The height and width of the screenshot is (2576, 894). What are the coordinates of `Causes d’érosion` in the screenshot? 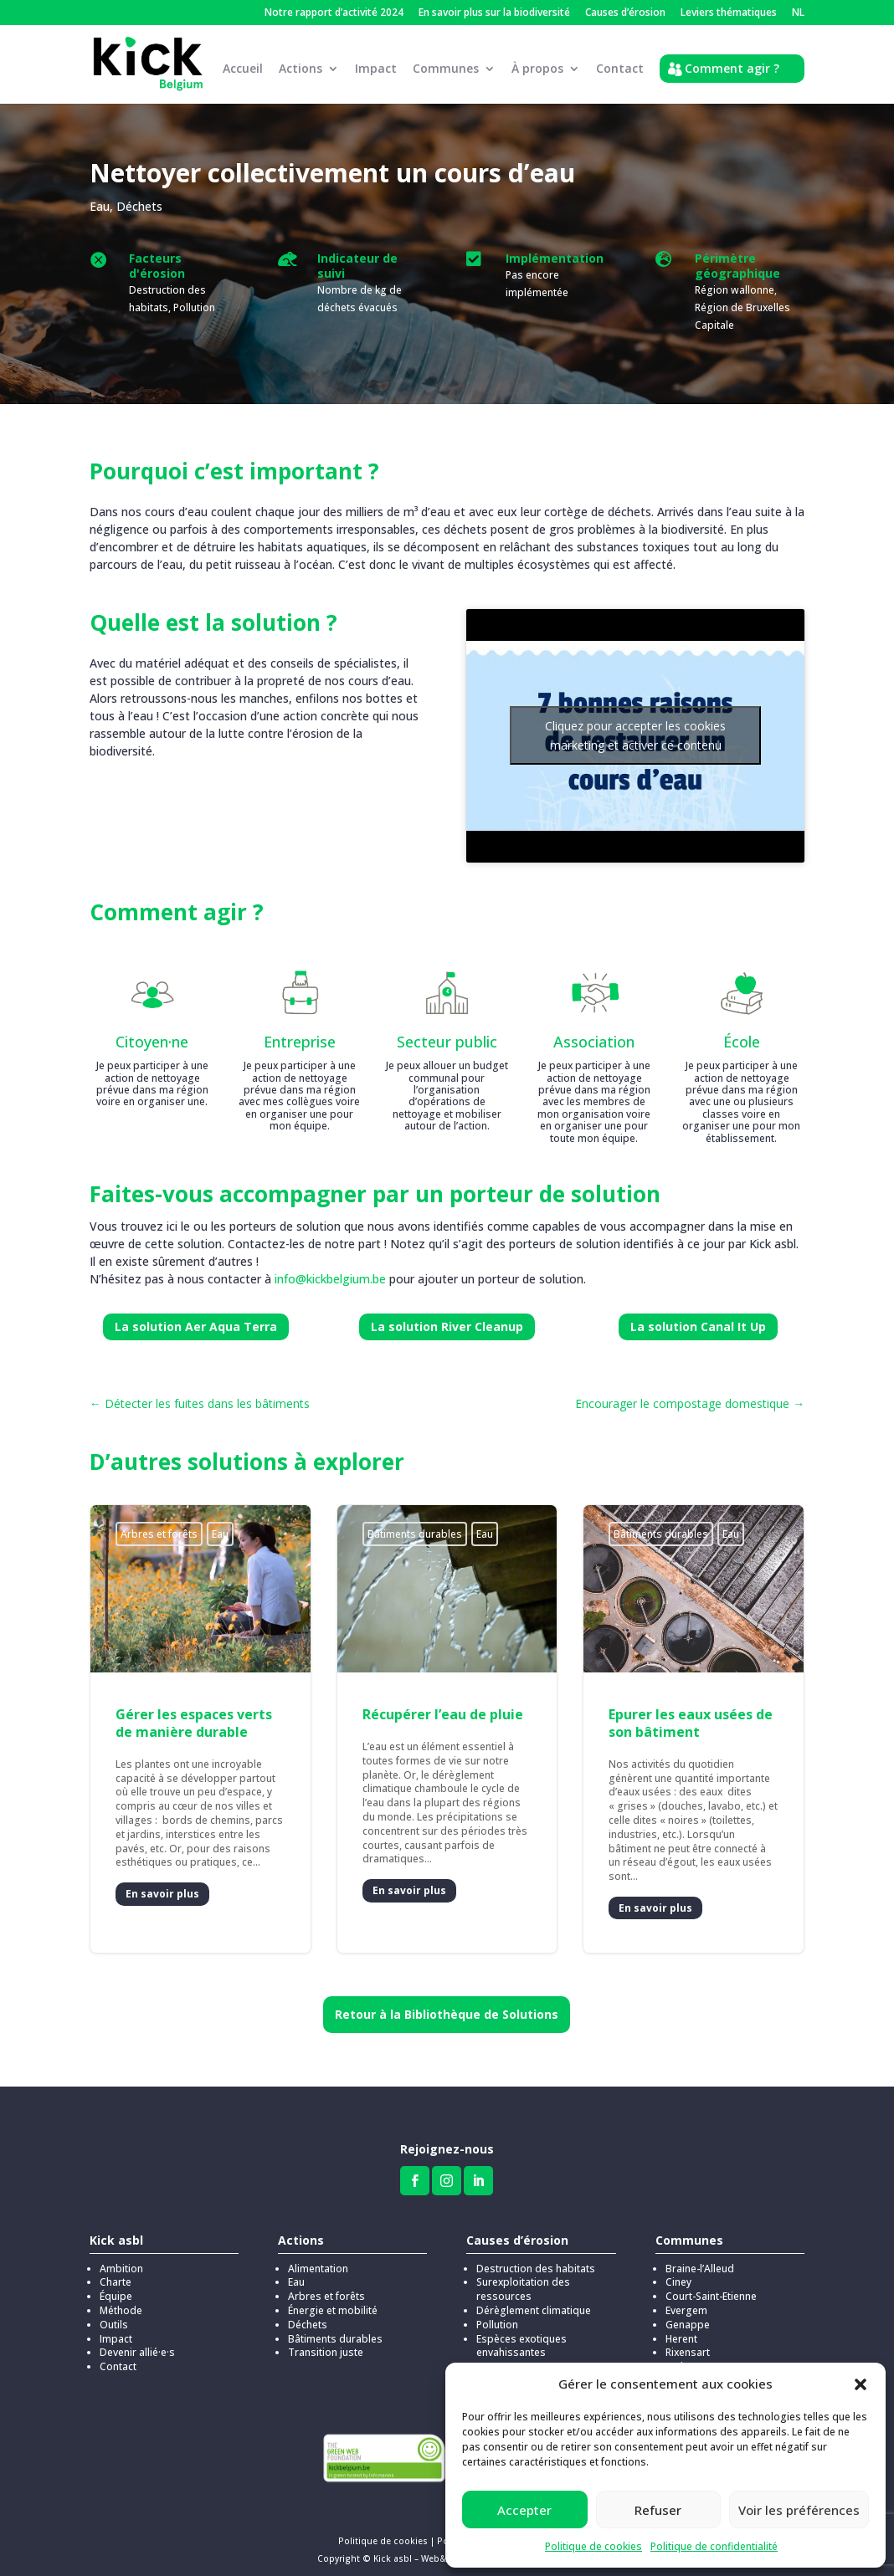 It's located at (625, 13).